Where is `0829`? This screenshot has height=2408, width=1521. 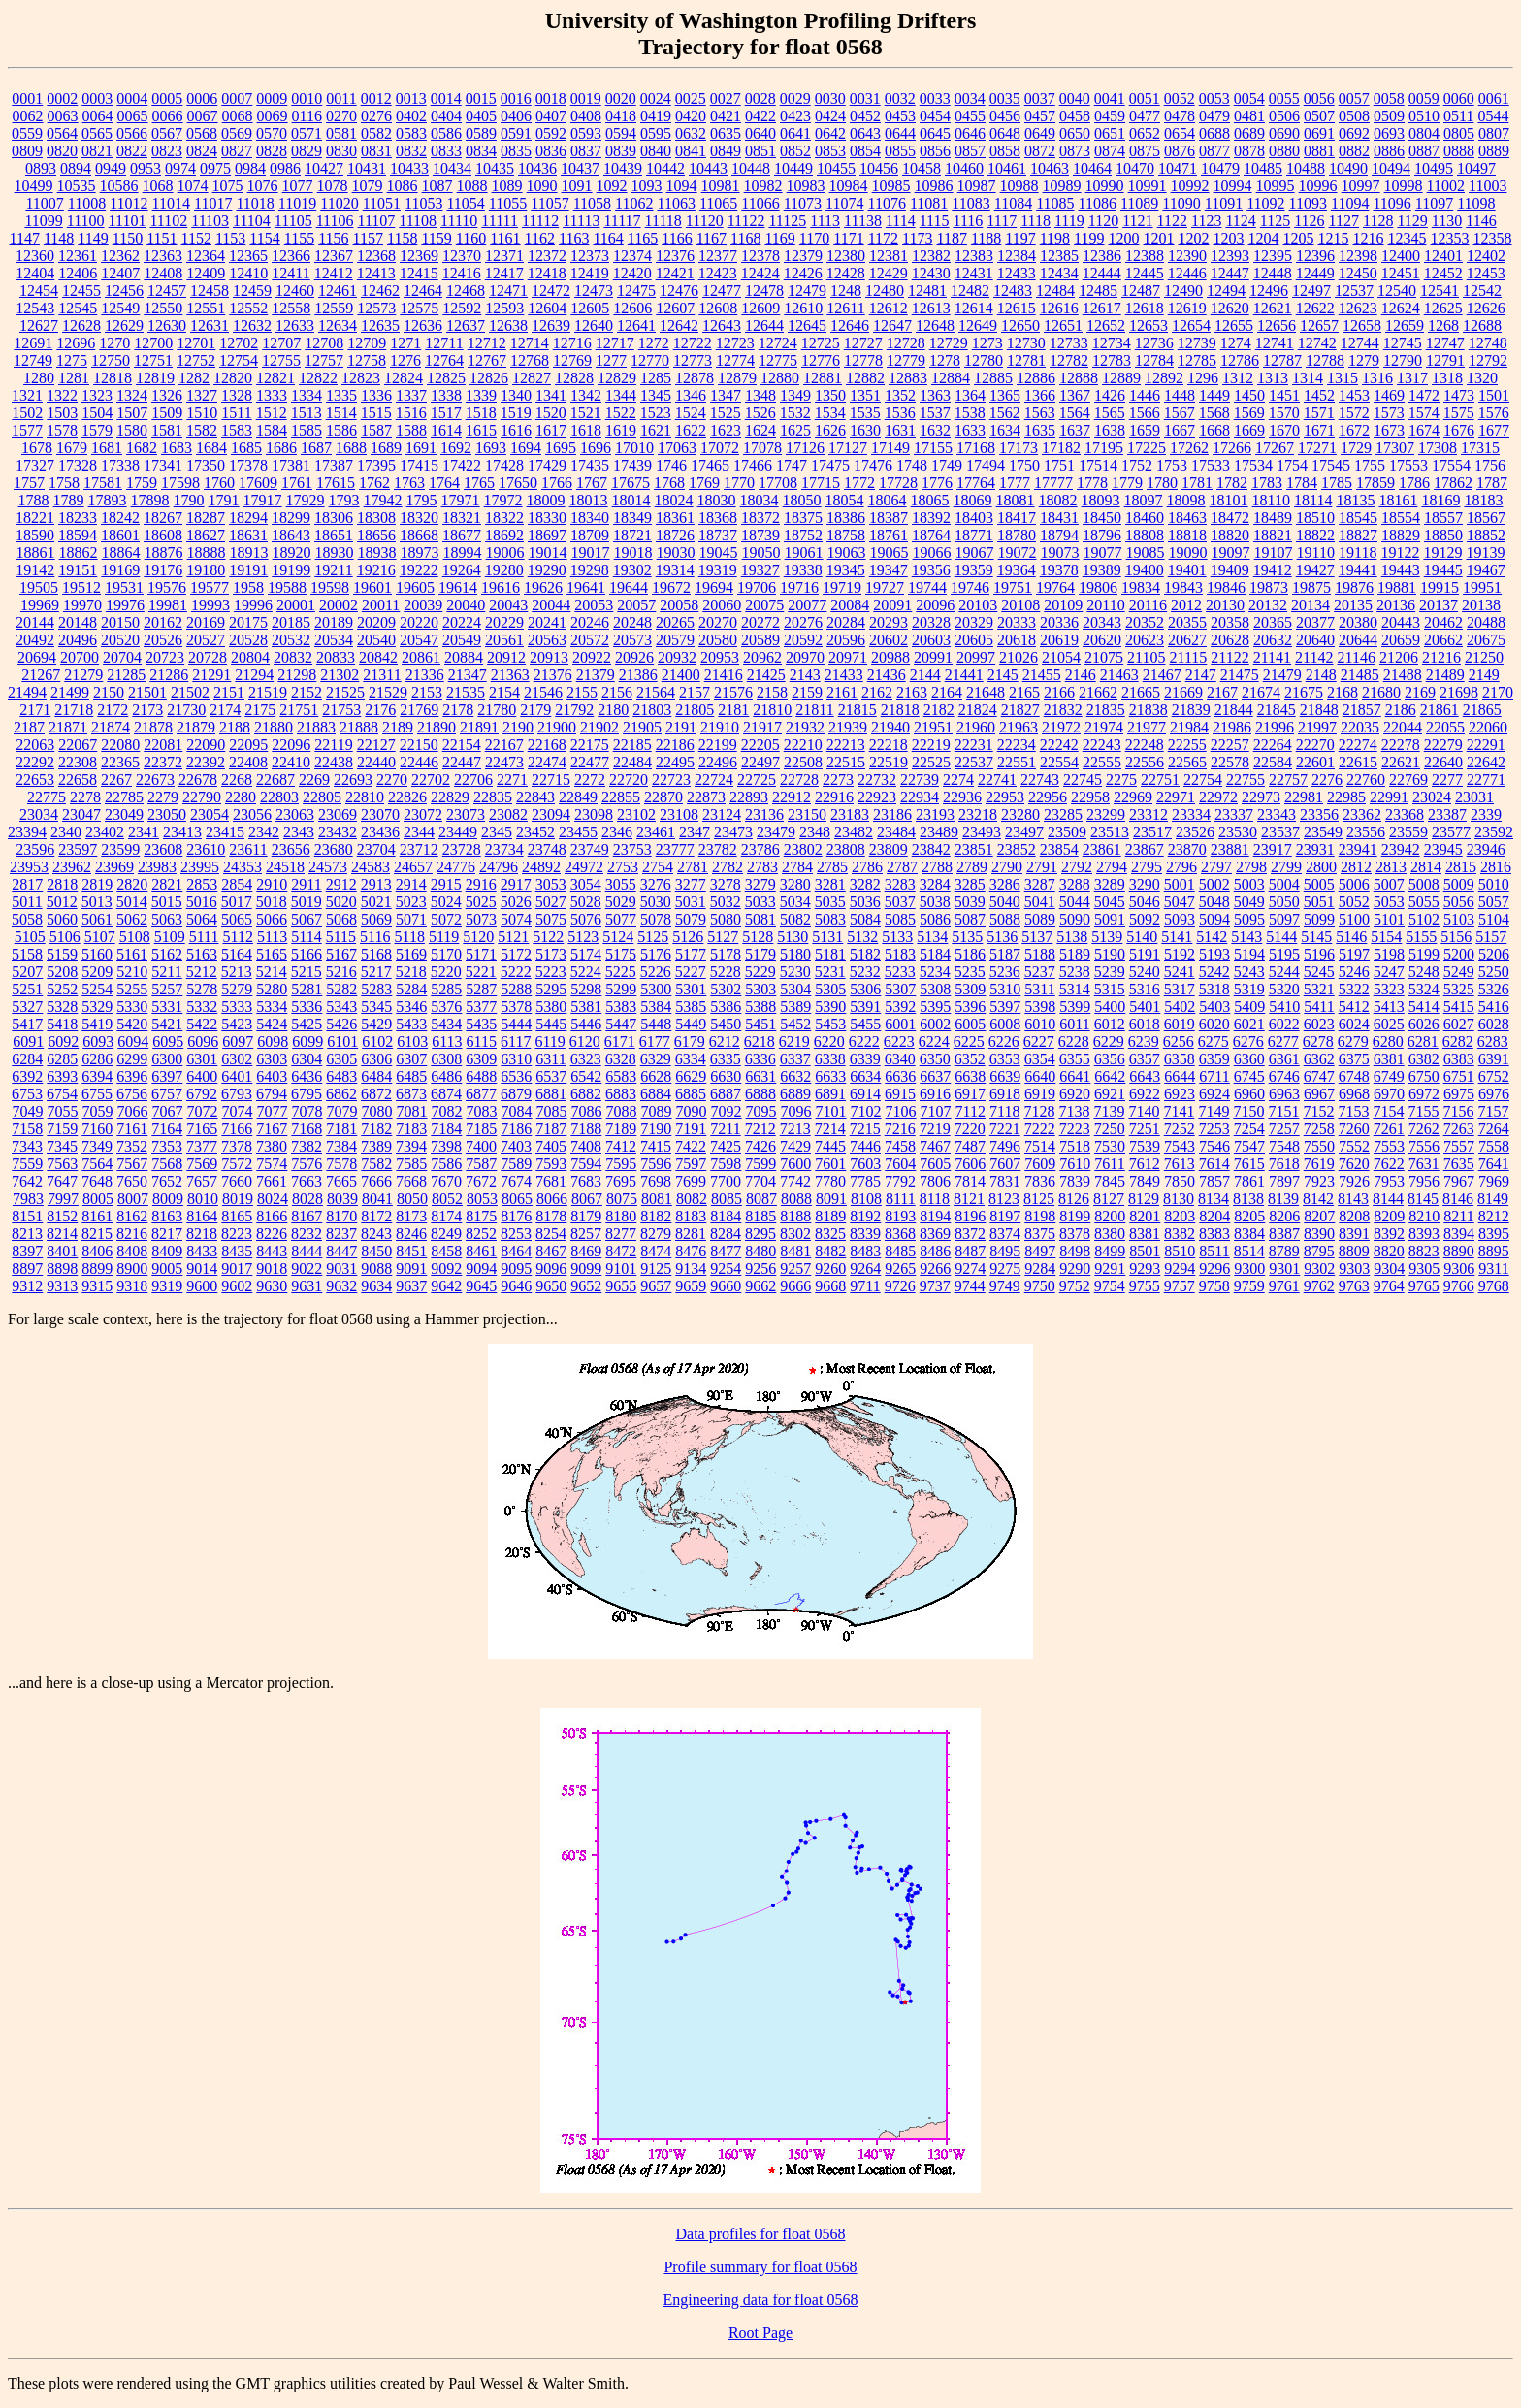
0829 is located at coordinates (306, 151).